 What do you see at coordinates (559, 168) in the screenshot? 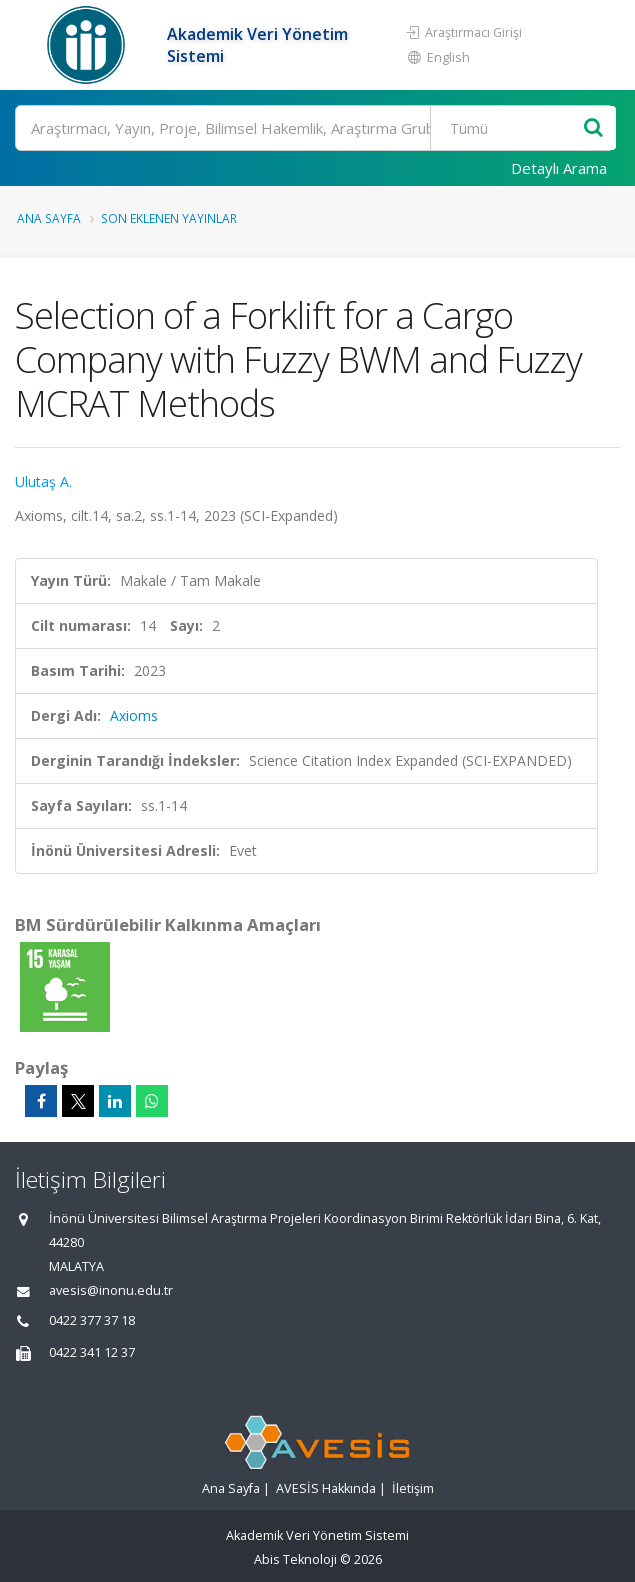
I see `Detaylı Arama` at bounding box center [559, 168].